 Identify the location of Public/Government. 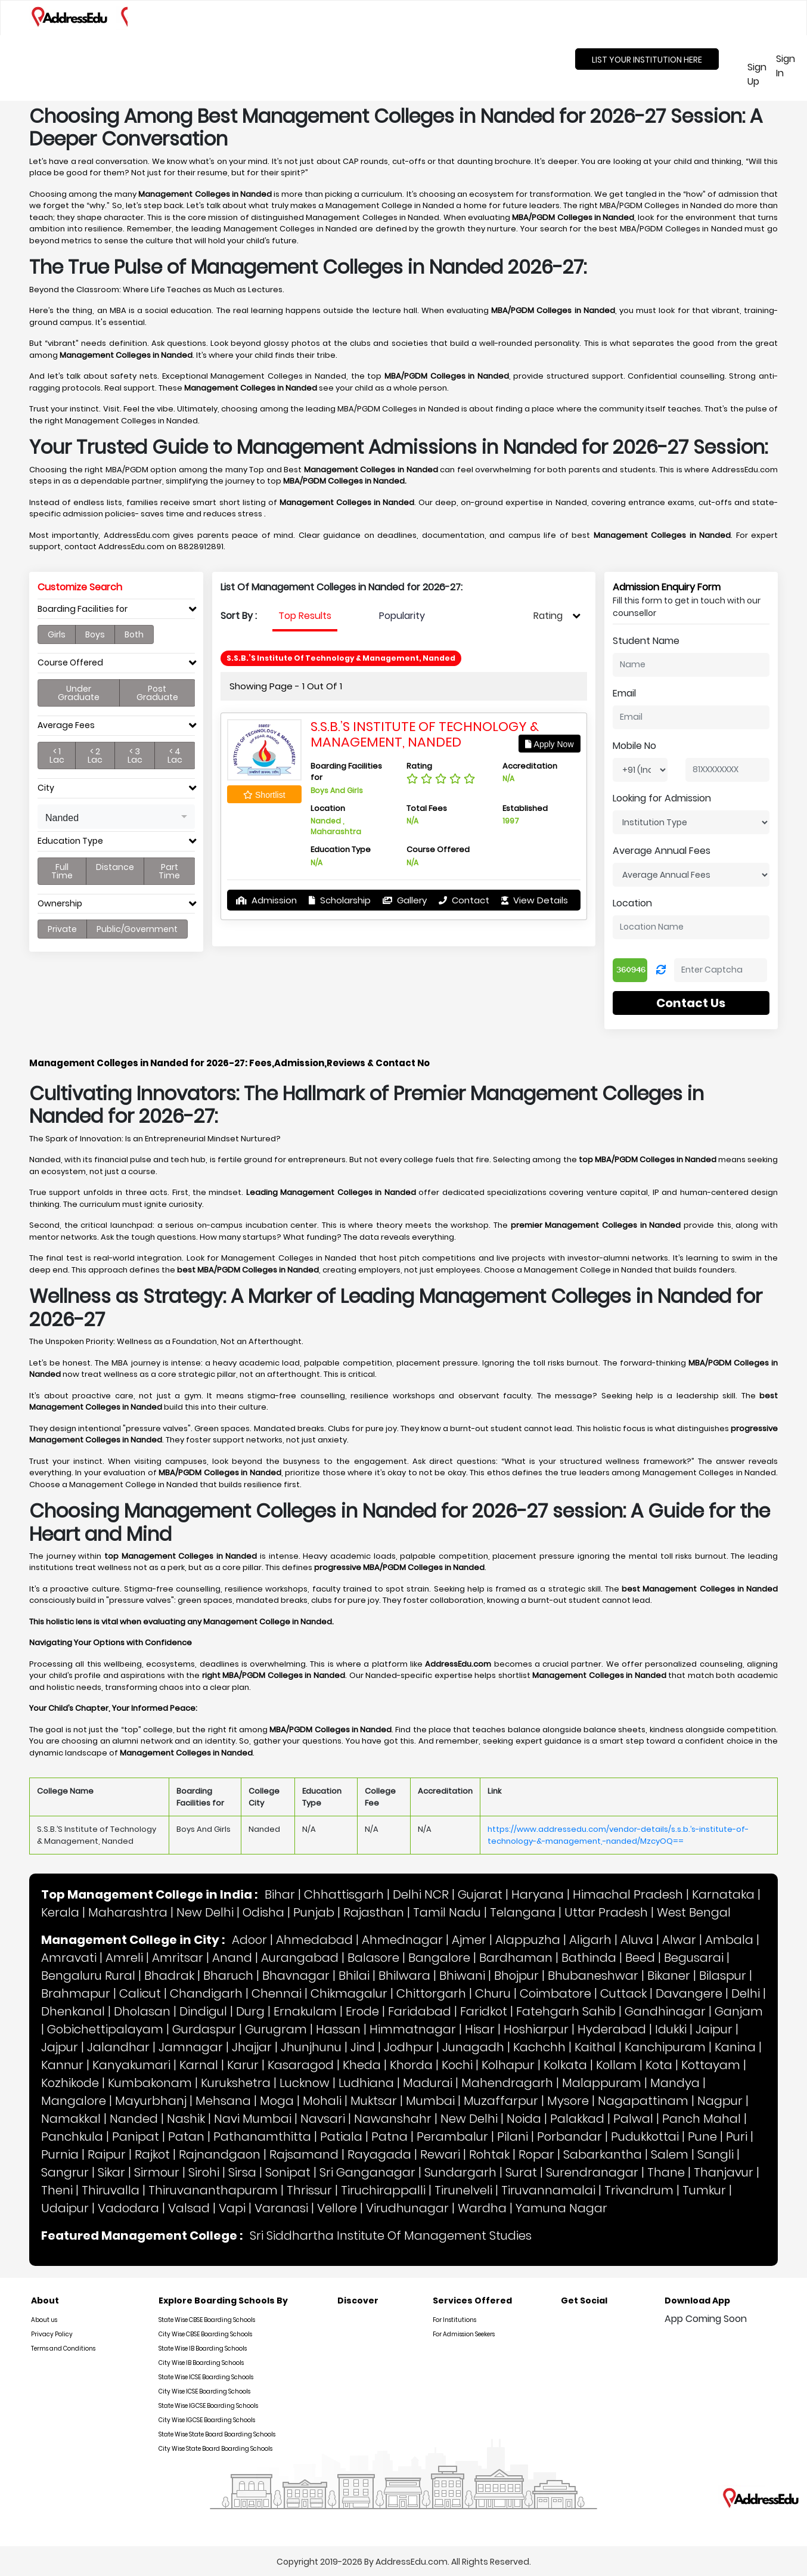
(137, 929).